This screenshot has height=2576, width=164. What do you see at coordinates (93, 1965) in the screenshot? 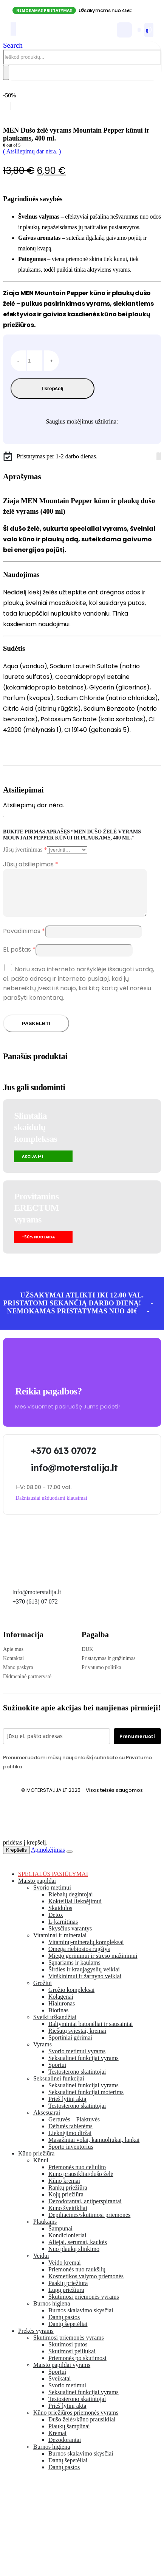
I see `Miego gerinimui ir streso mažinimui` at bounding box center [93, 1965].